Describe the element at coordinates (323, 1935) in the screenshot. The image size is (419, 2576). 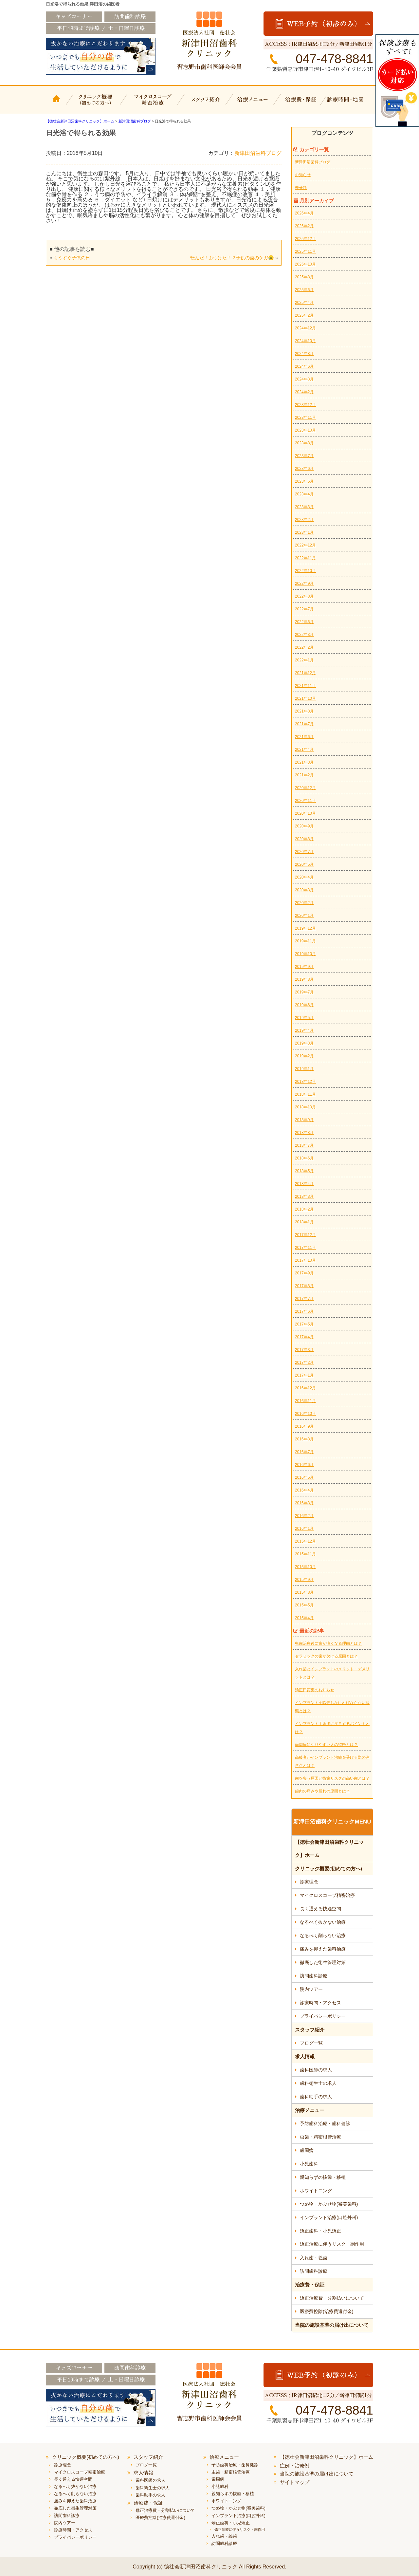
I see `なるべく削らない治療` at that location.